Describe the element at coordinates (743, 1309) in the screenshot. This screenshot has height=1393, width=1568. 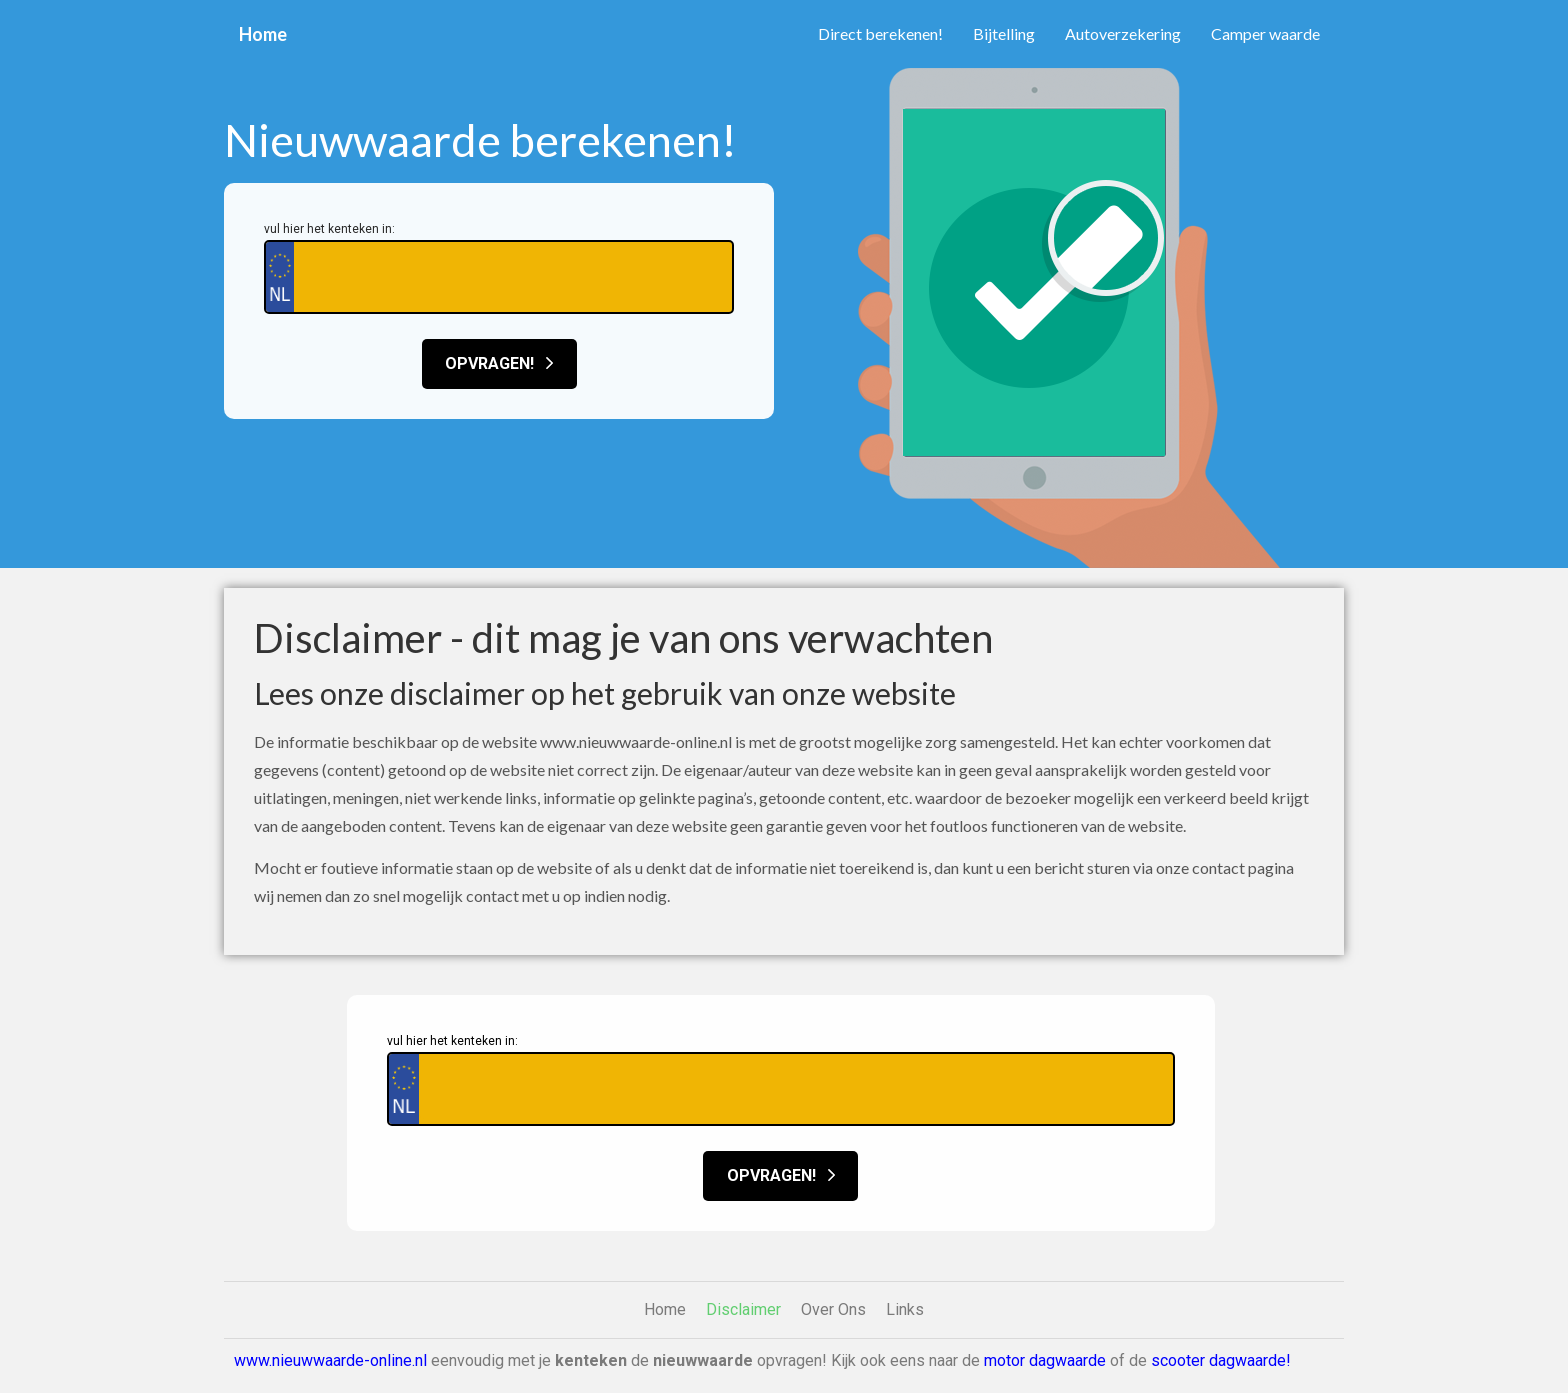
I see `Disclaimer` at that location.